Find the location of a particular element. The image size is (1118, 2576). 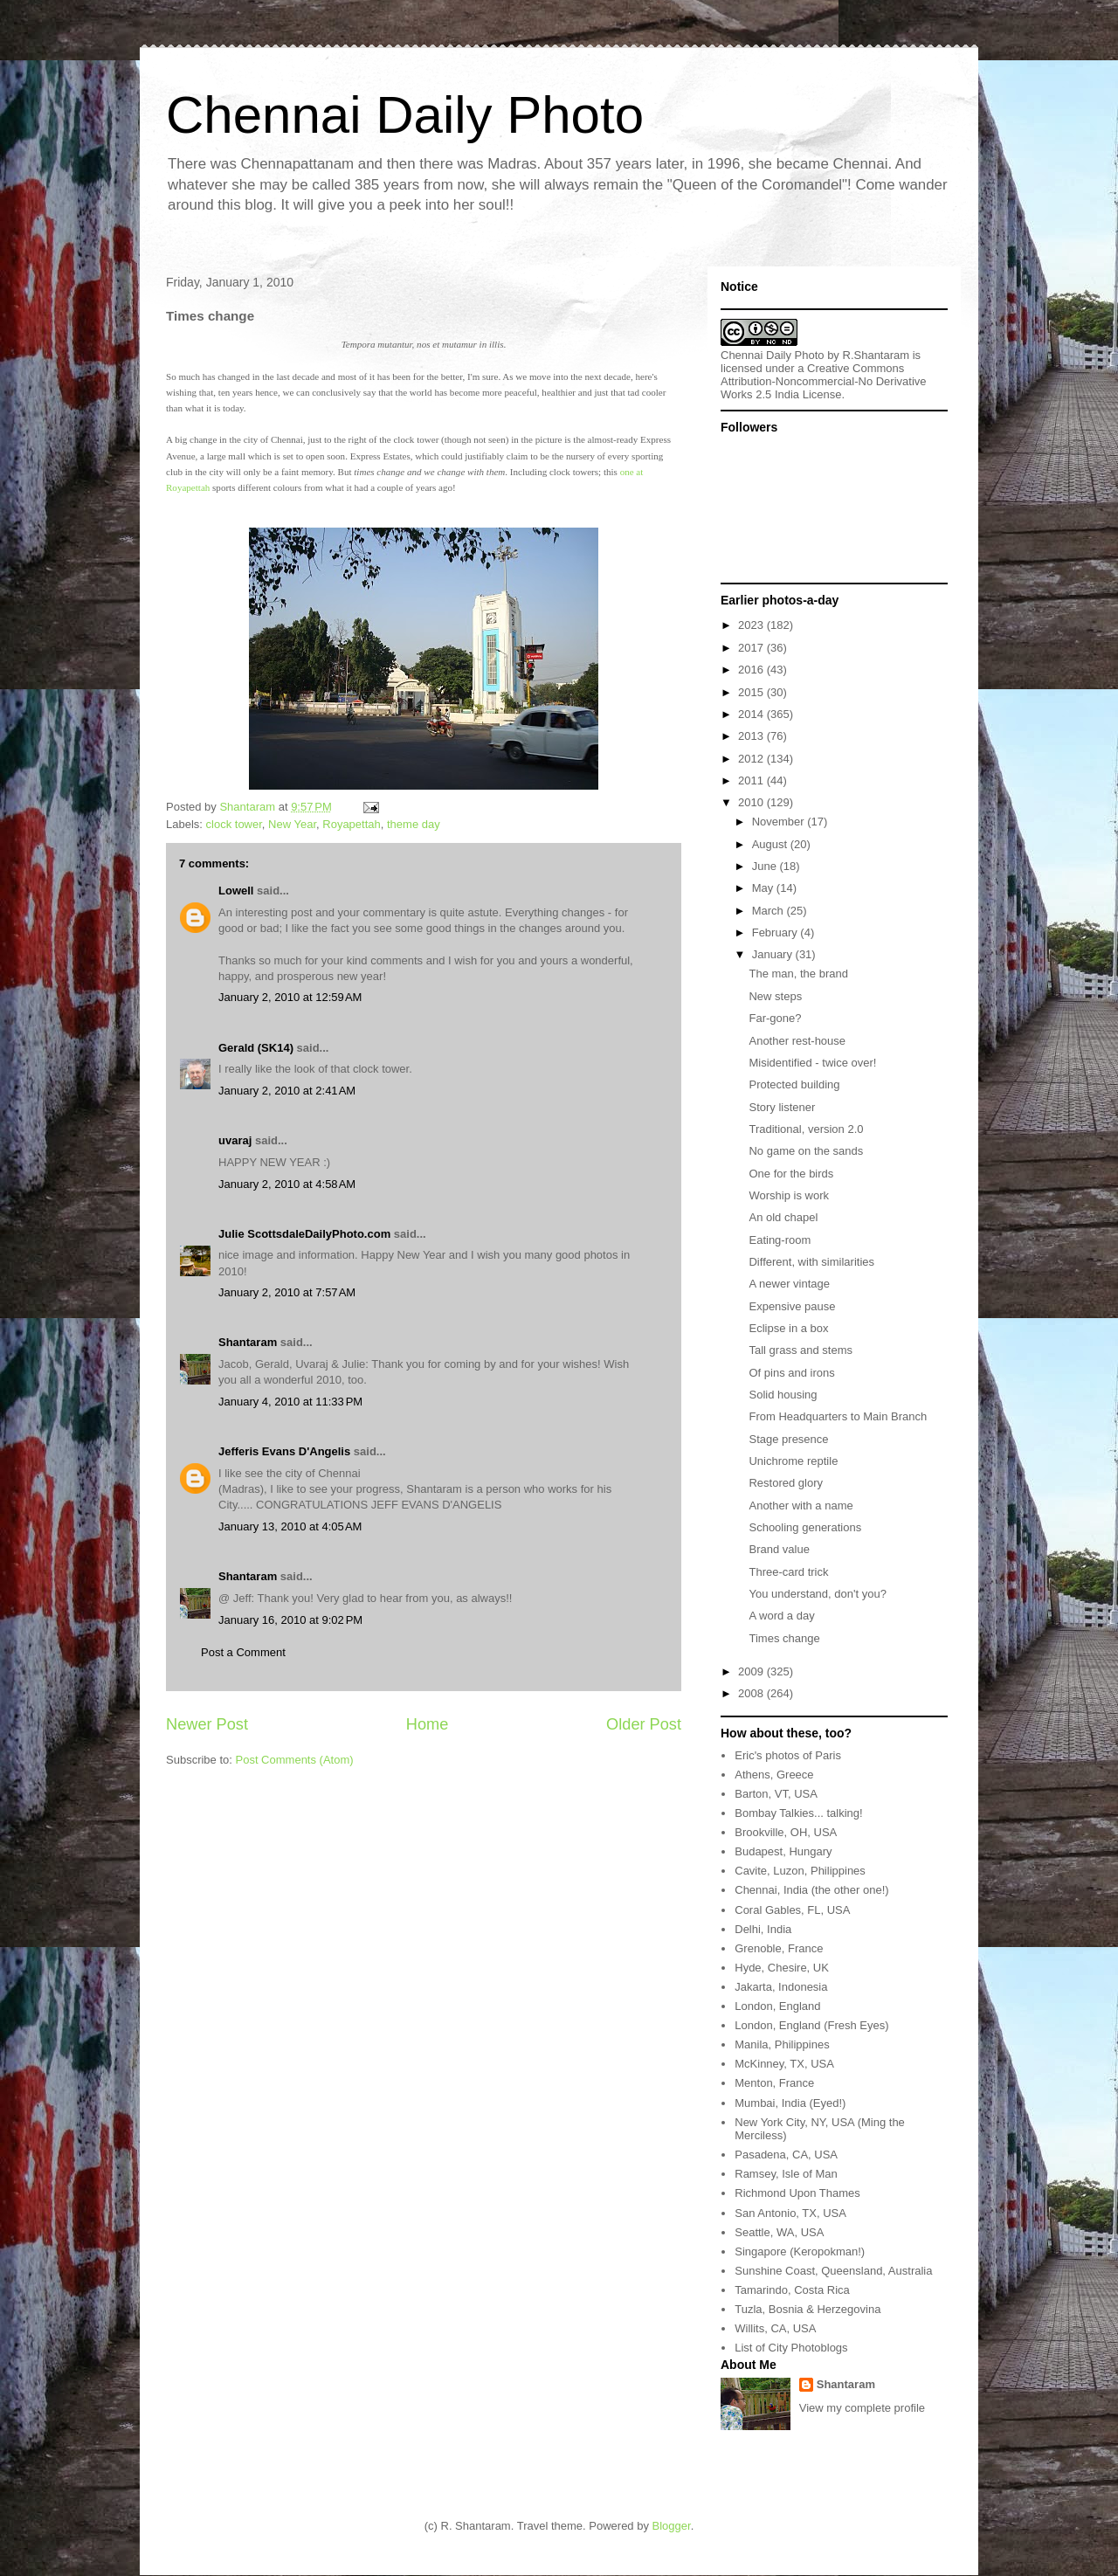

Cavite, Luzon, Philippines is located at coordinates (800, 1870).